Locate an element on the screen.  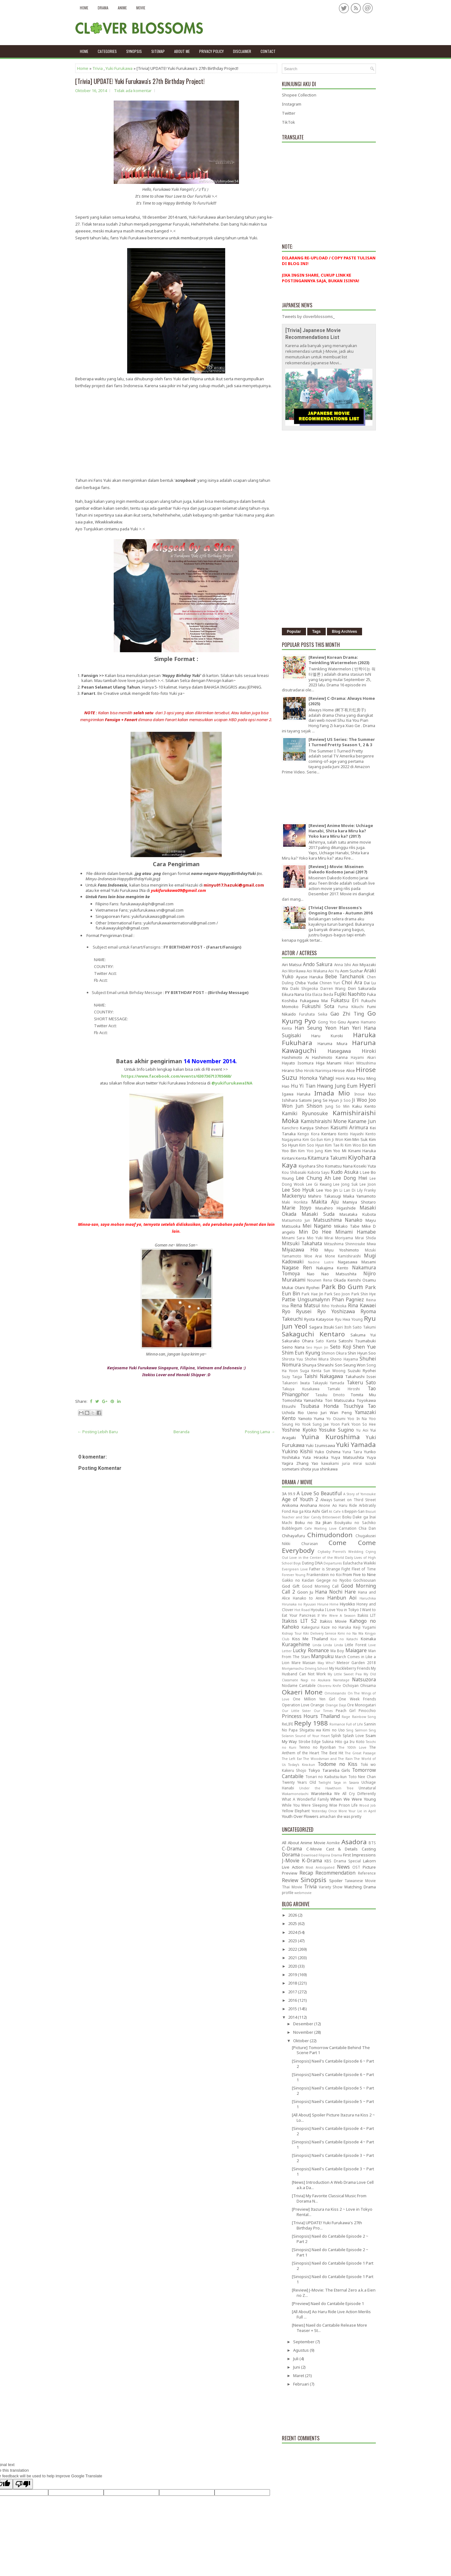
Warotenka is located at coordinates (321, 1793).